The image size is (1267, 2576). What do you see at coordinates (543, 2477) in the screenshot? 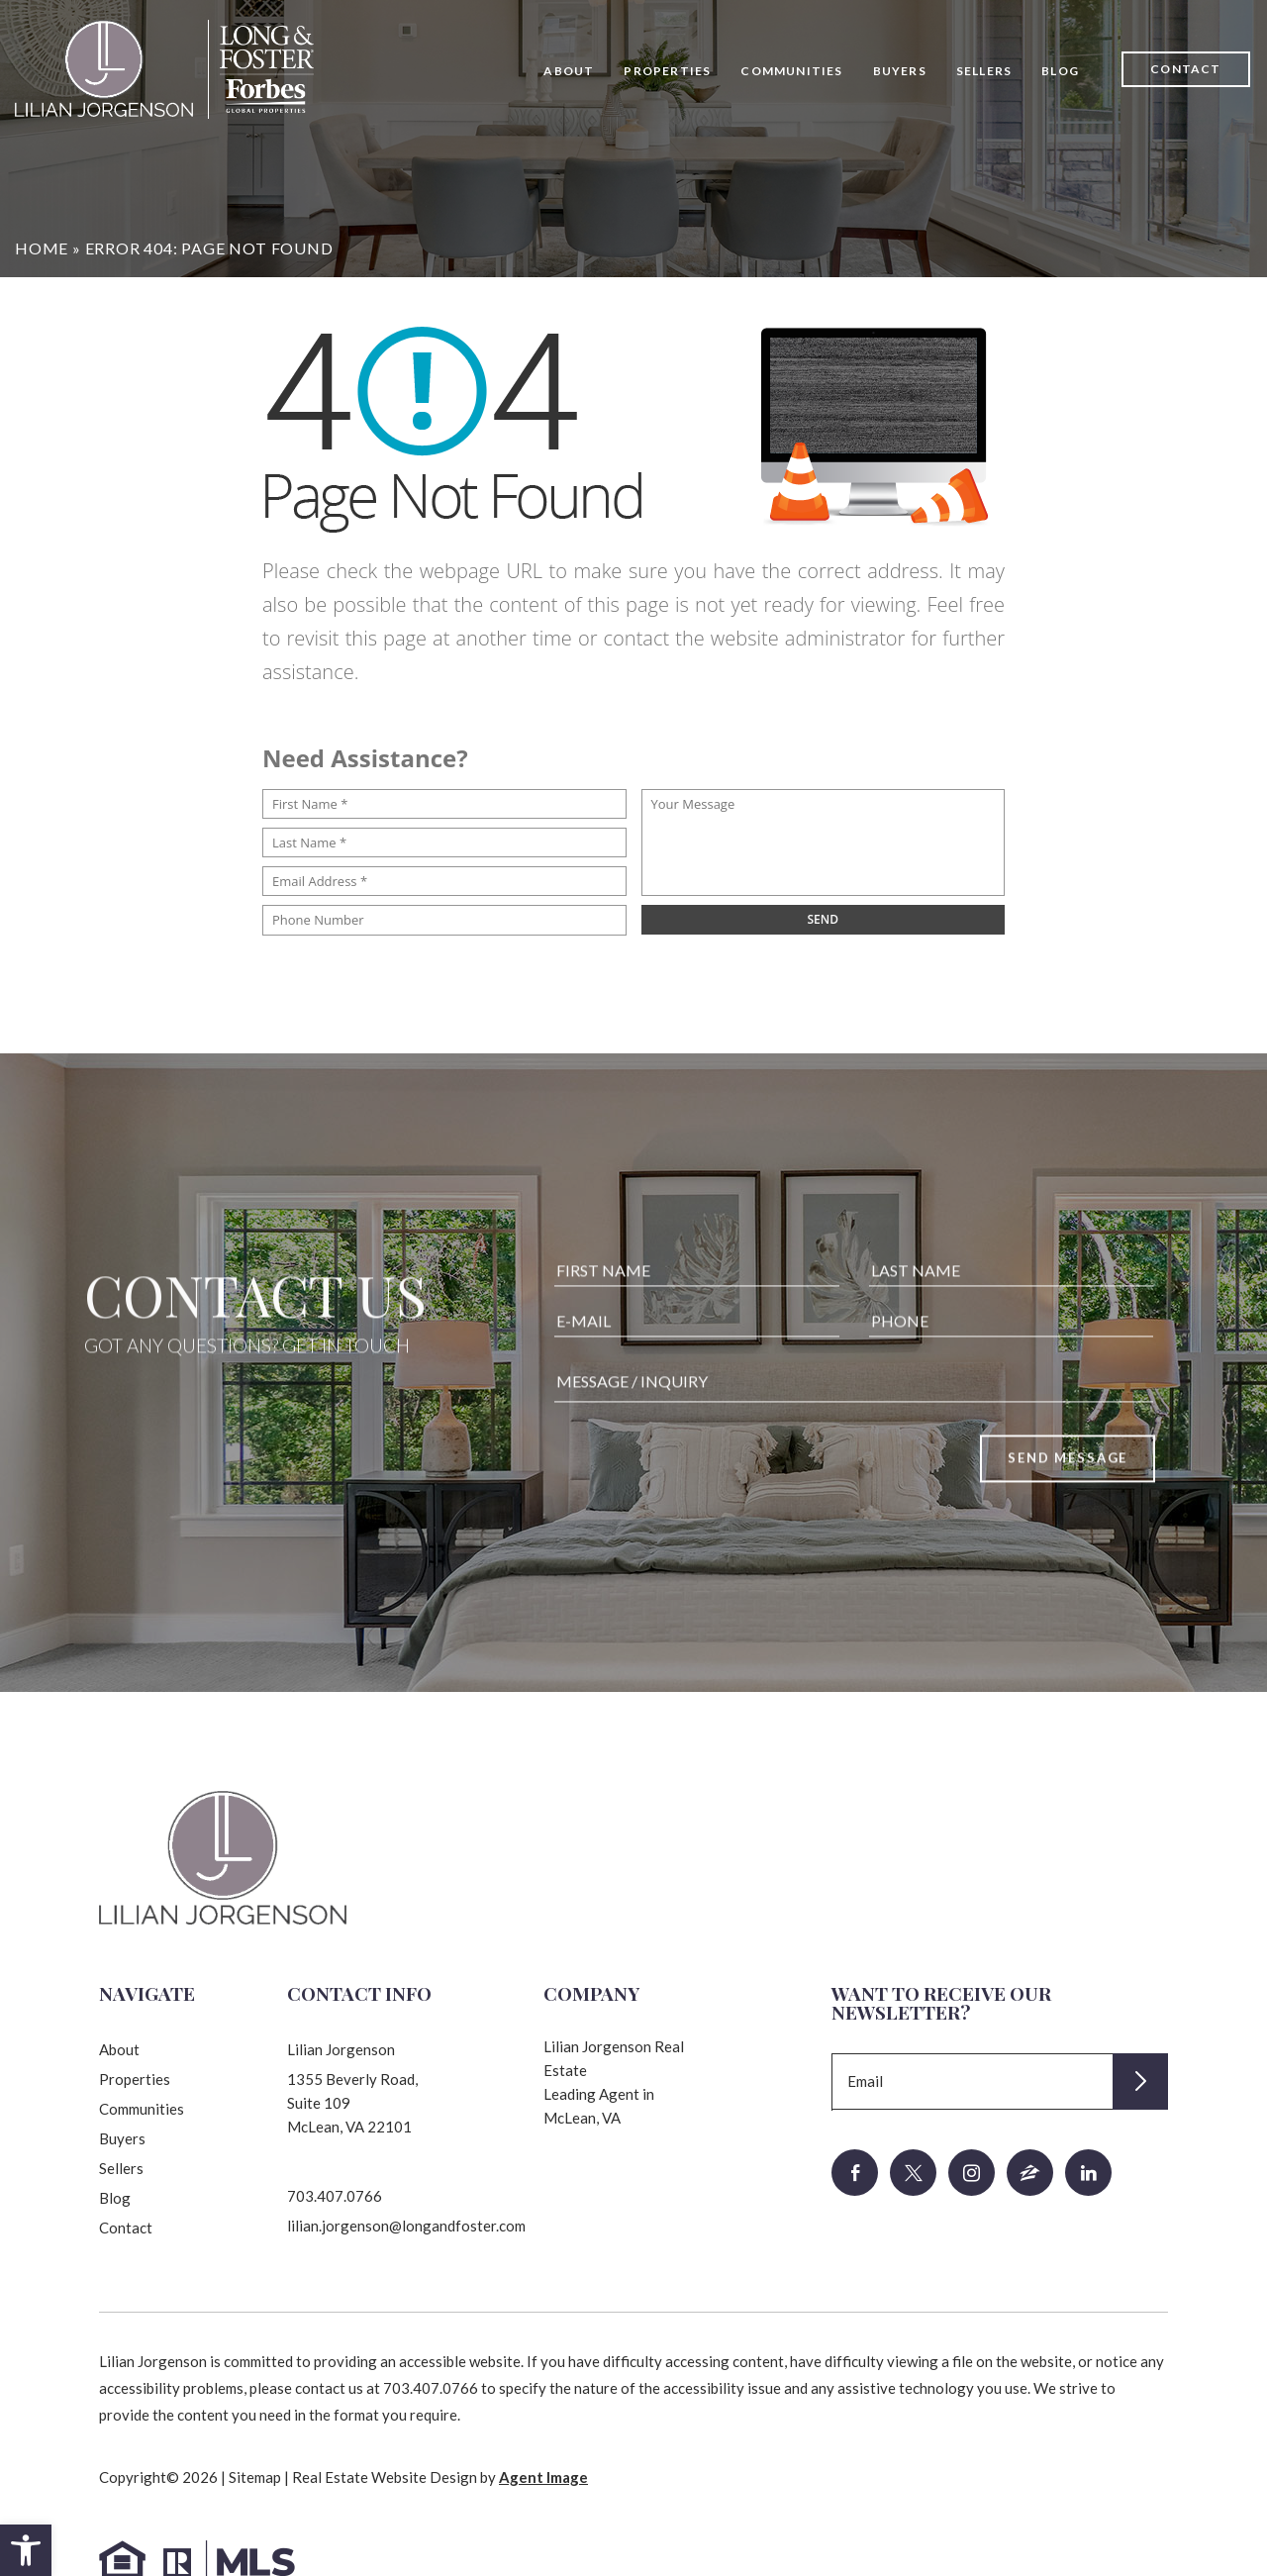
I see `Agent Image` at bounding box center [543, 2477].